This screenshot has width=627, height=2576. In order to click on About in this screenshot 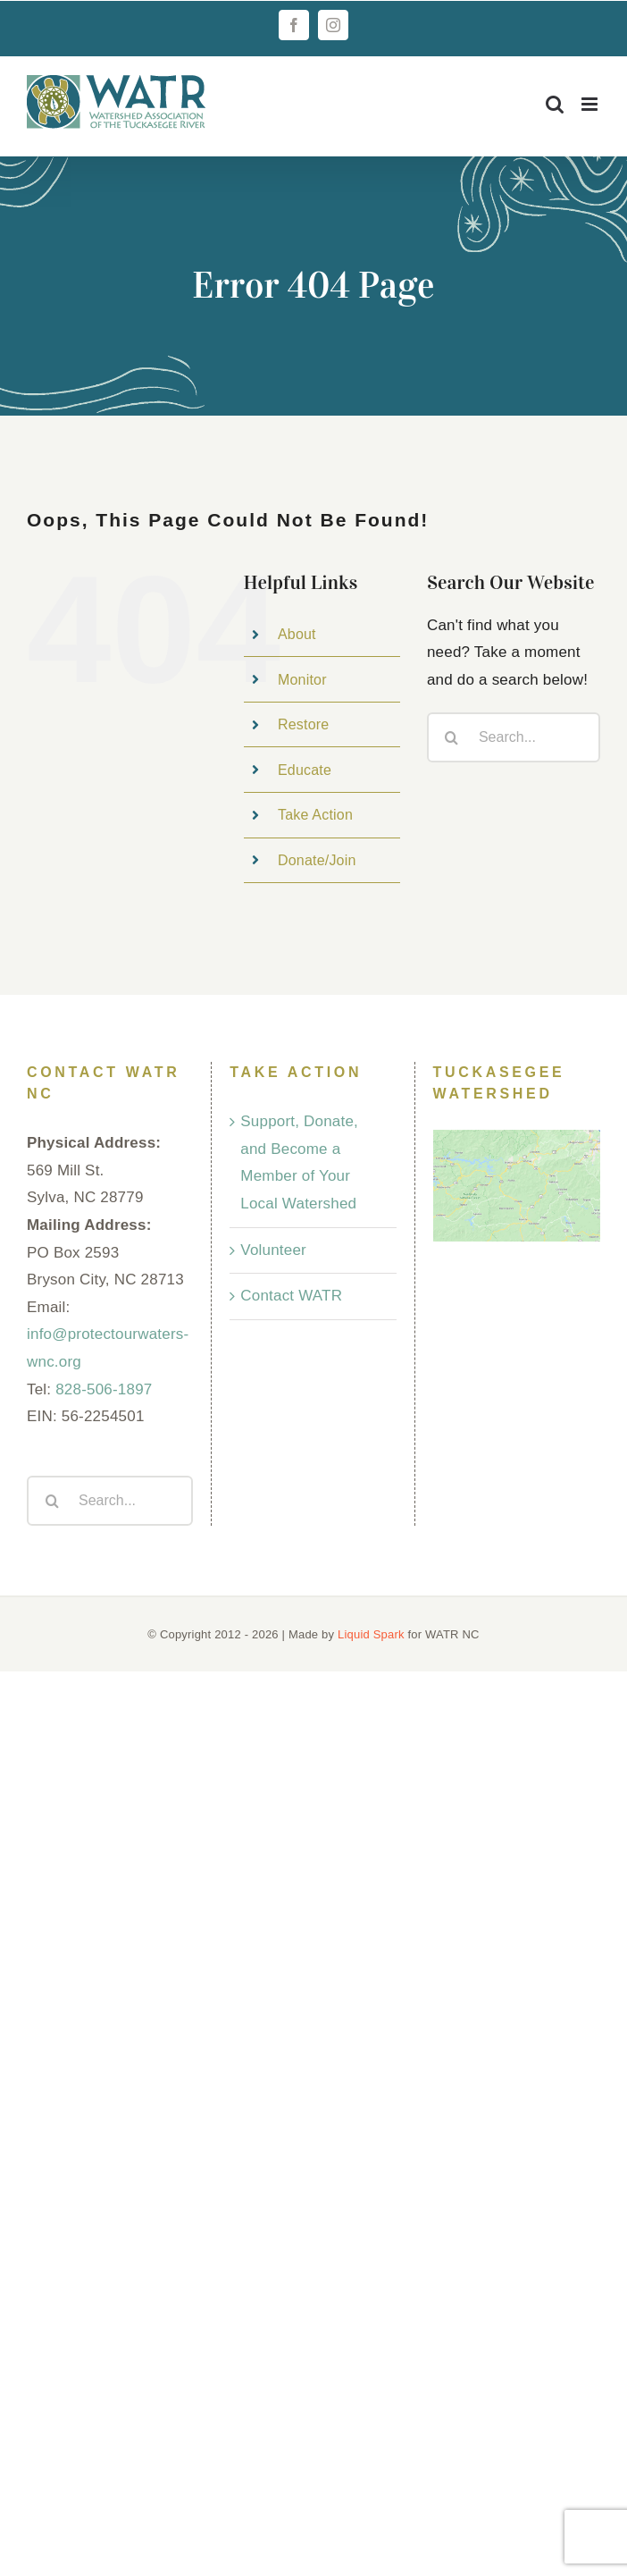, I will do `click(297, 634)`.